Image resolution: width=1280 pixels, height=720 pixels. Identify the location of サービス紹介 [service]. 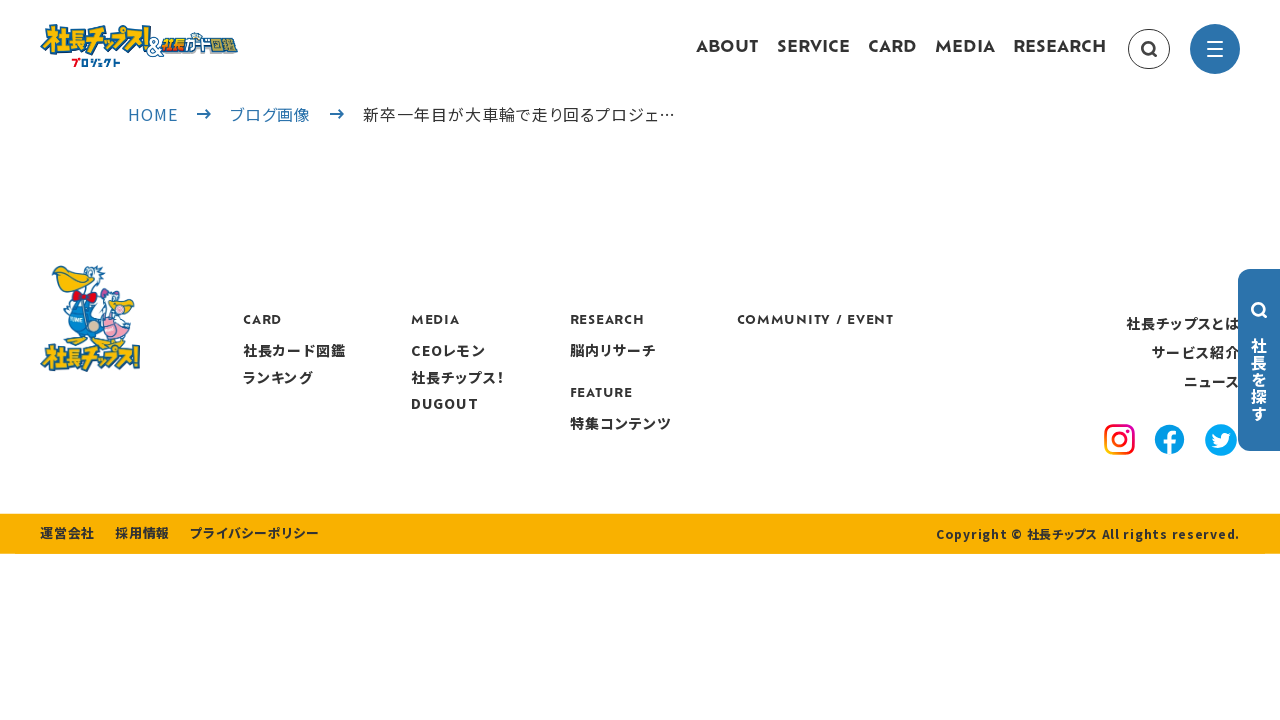
(1196, 372).